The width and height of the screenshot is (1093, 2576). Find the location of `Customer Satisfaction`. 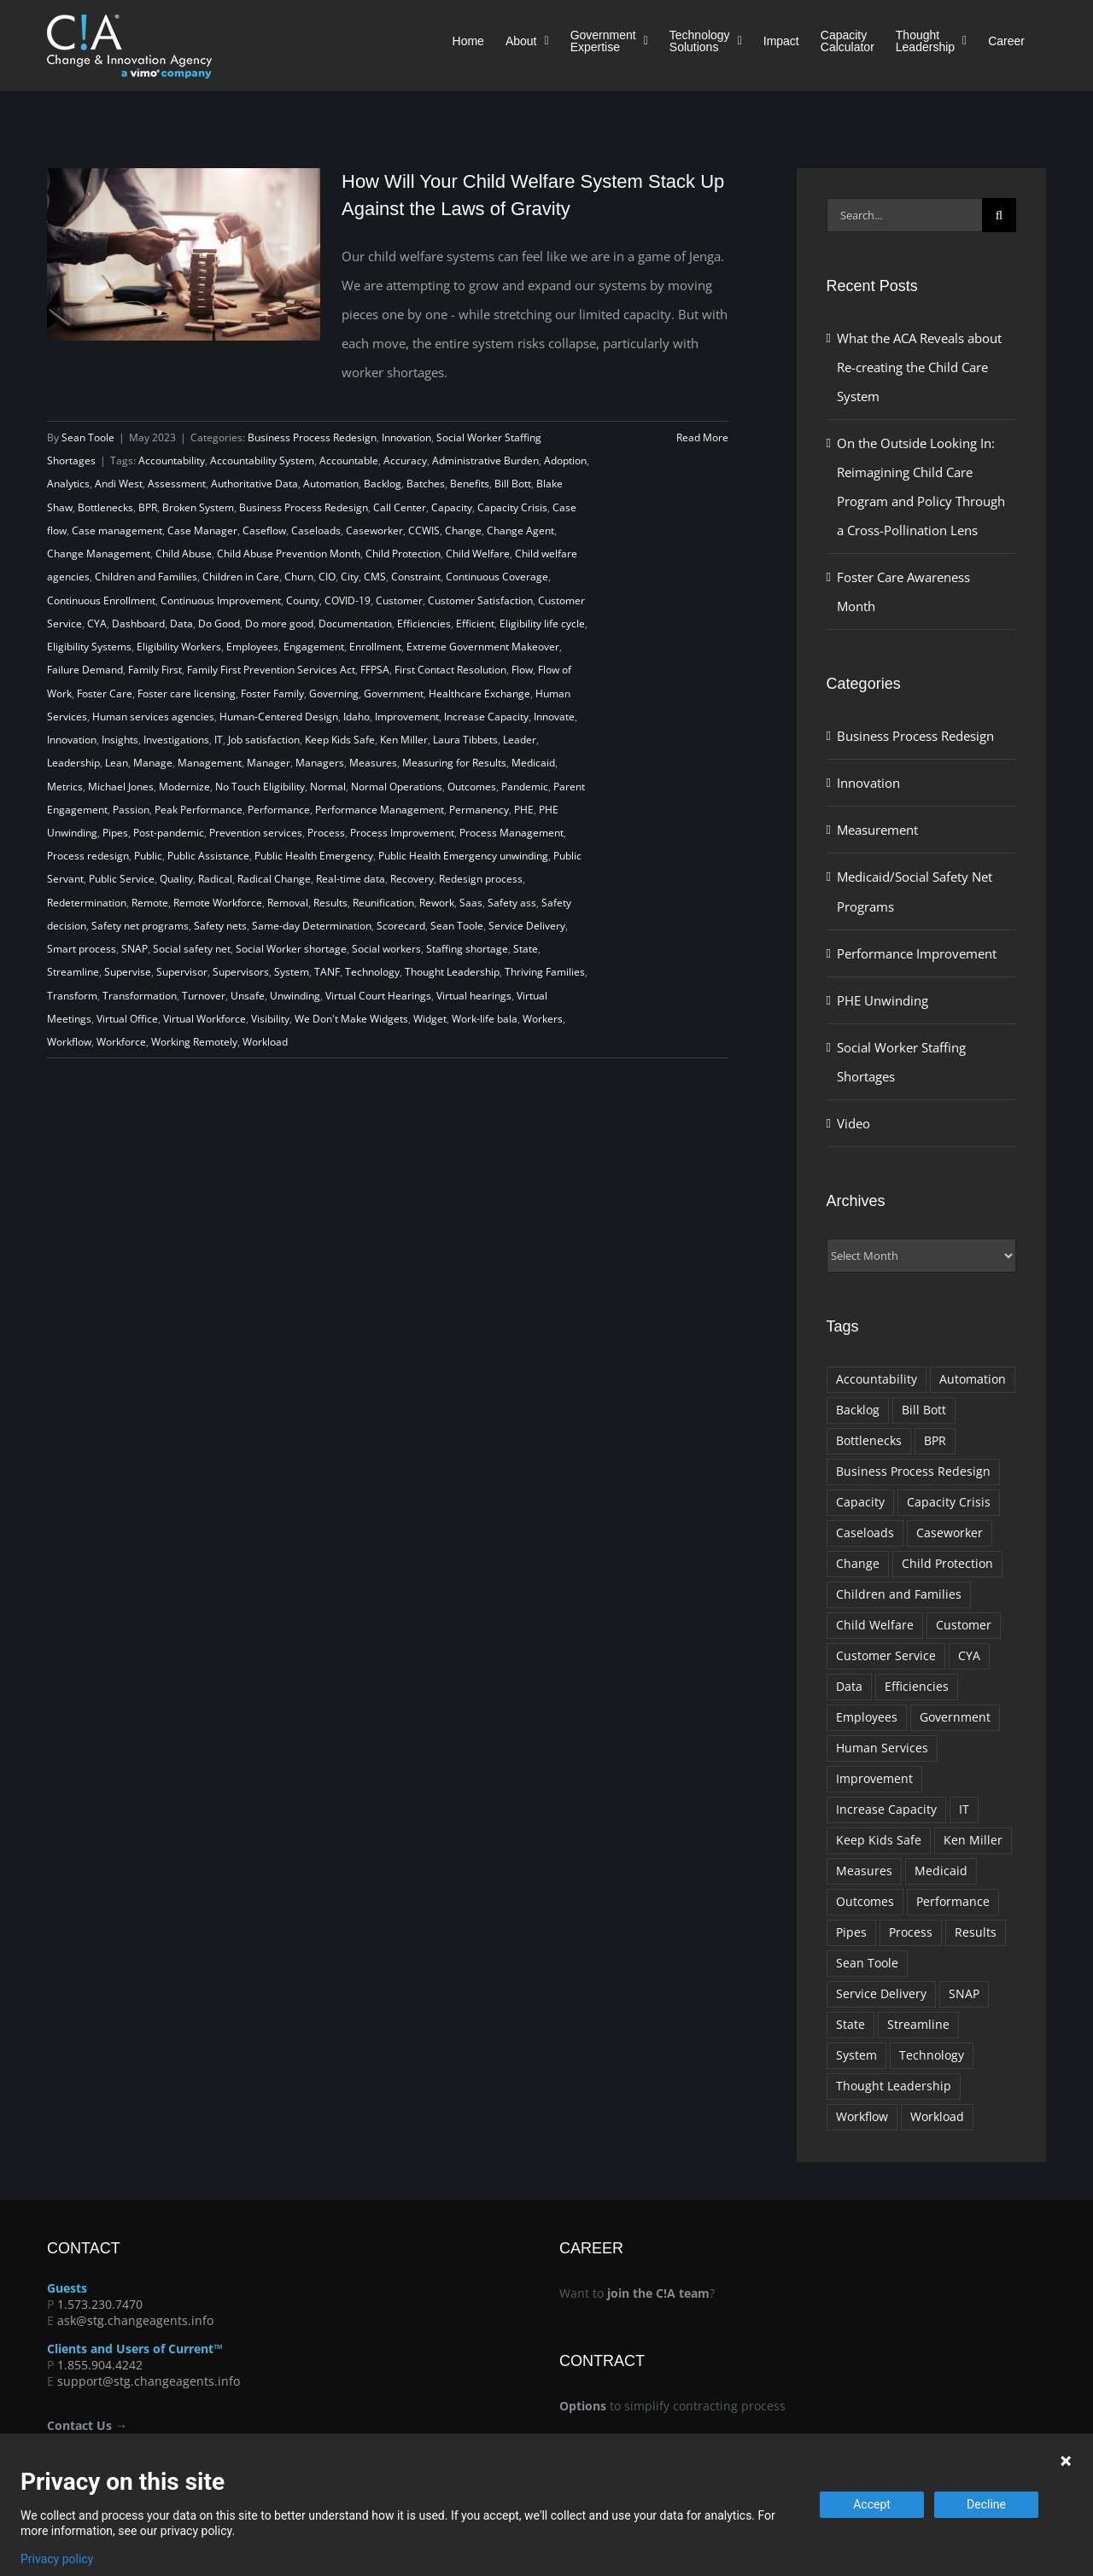

Customer Satisfaction is located at coordinates (480, 600).